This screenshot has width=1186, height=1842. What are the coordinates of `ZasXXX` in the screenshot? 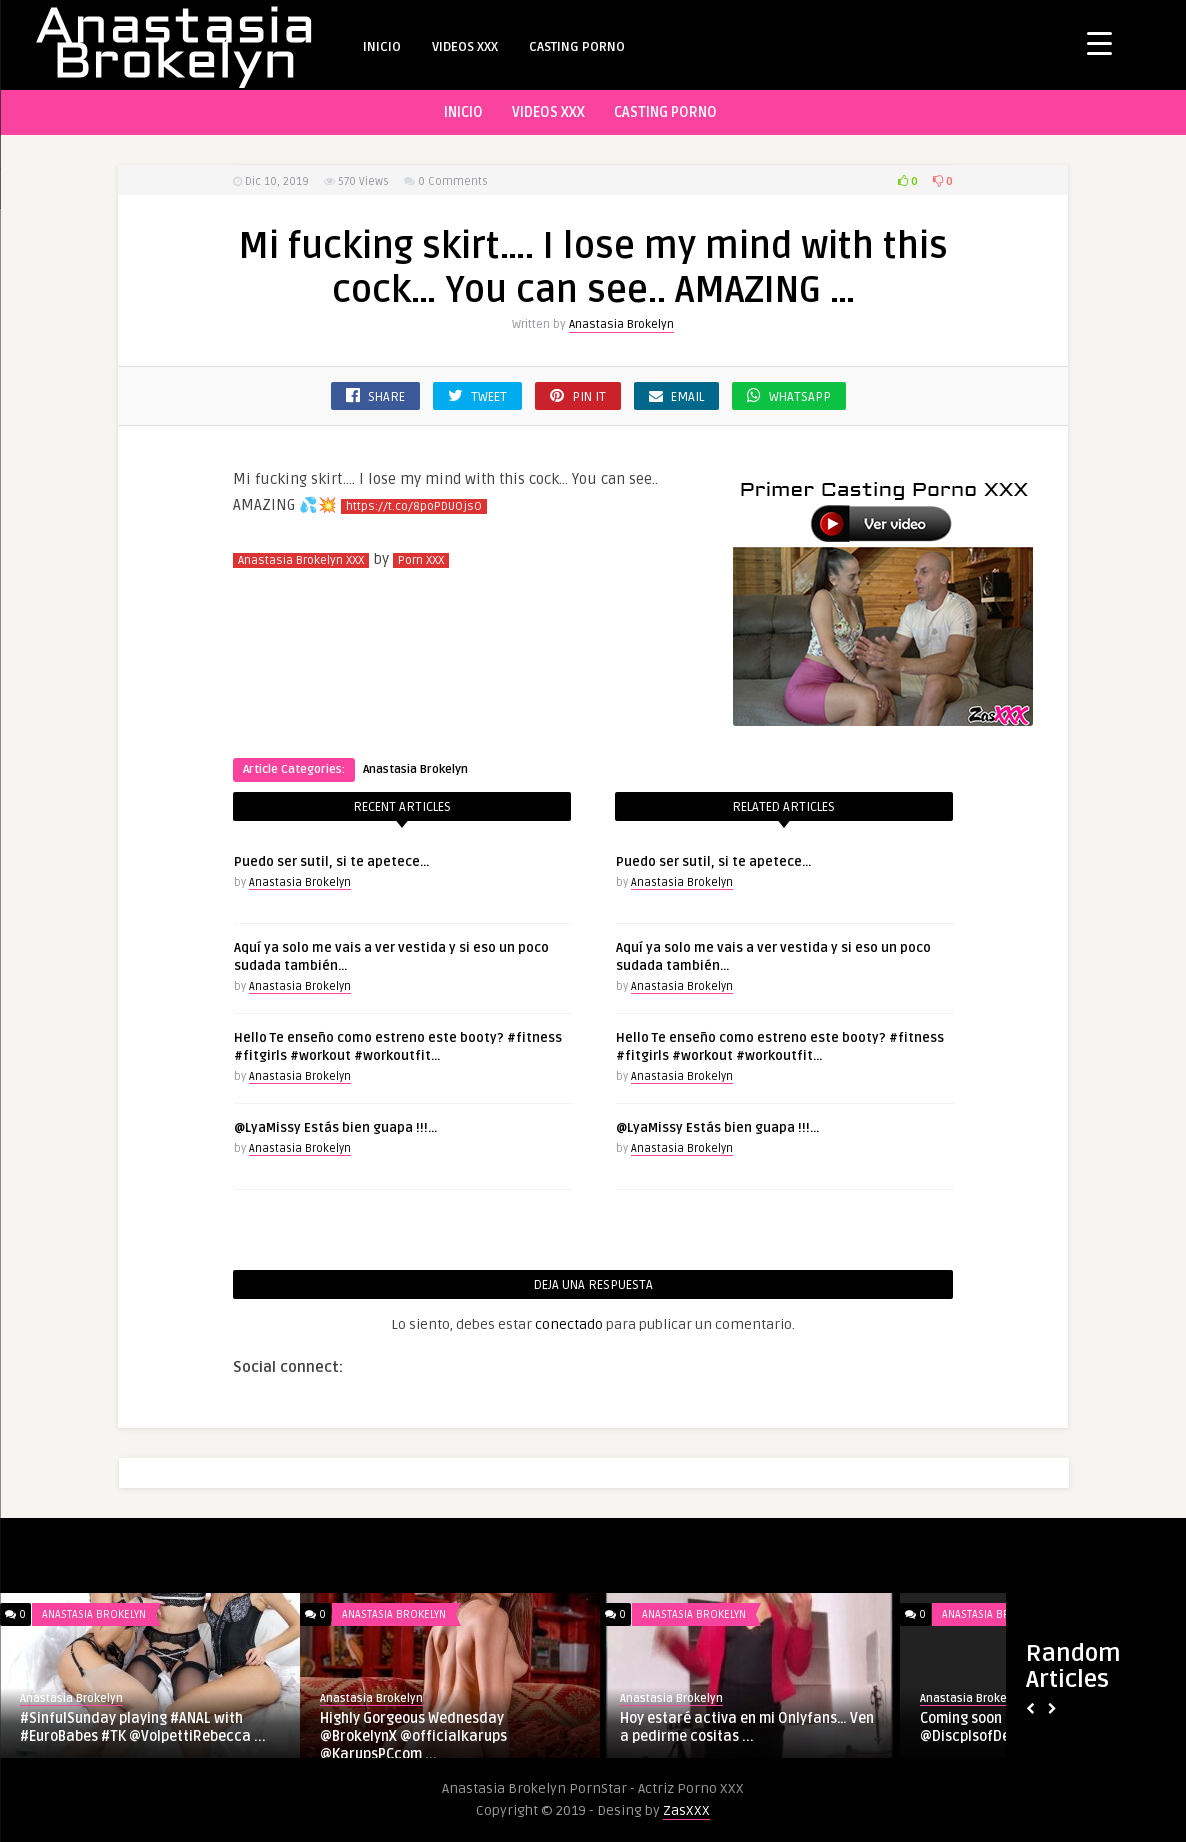 It's located at (686, 1810).